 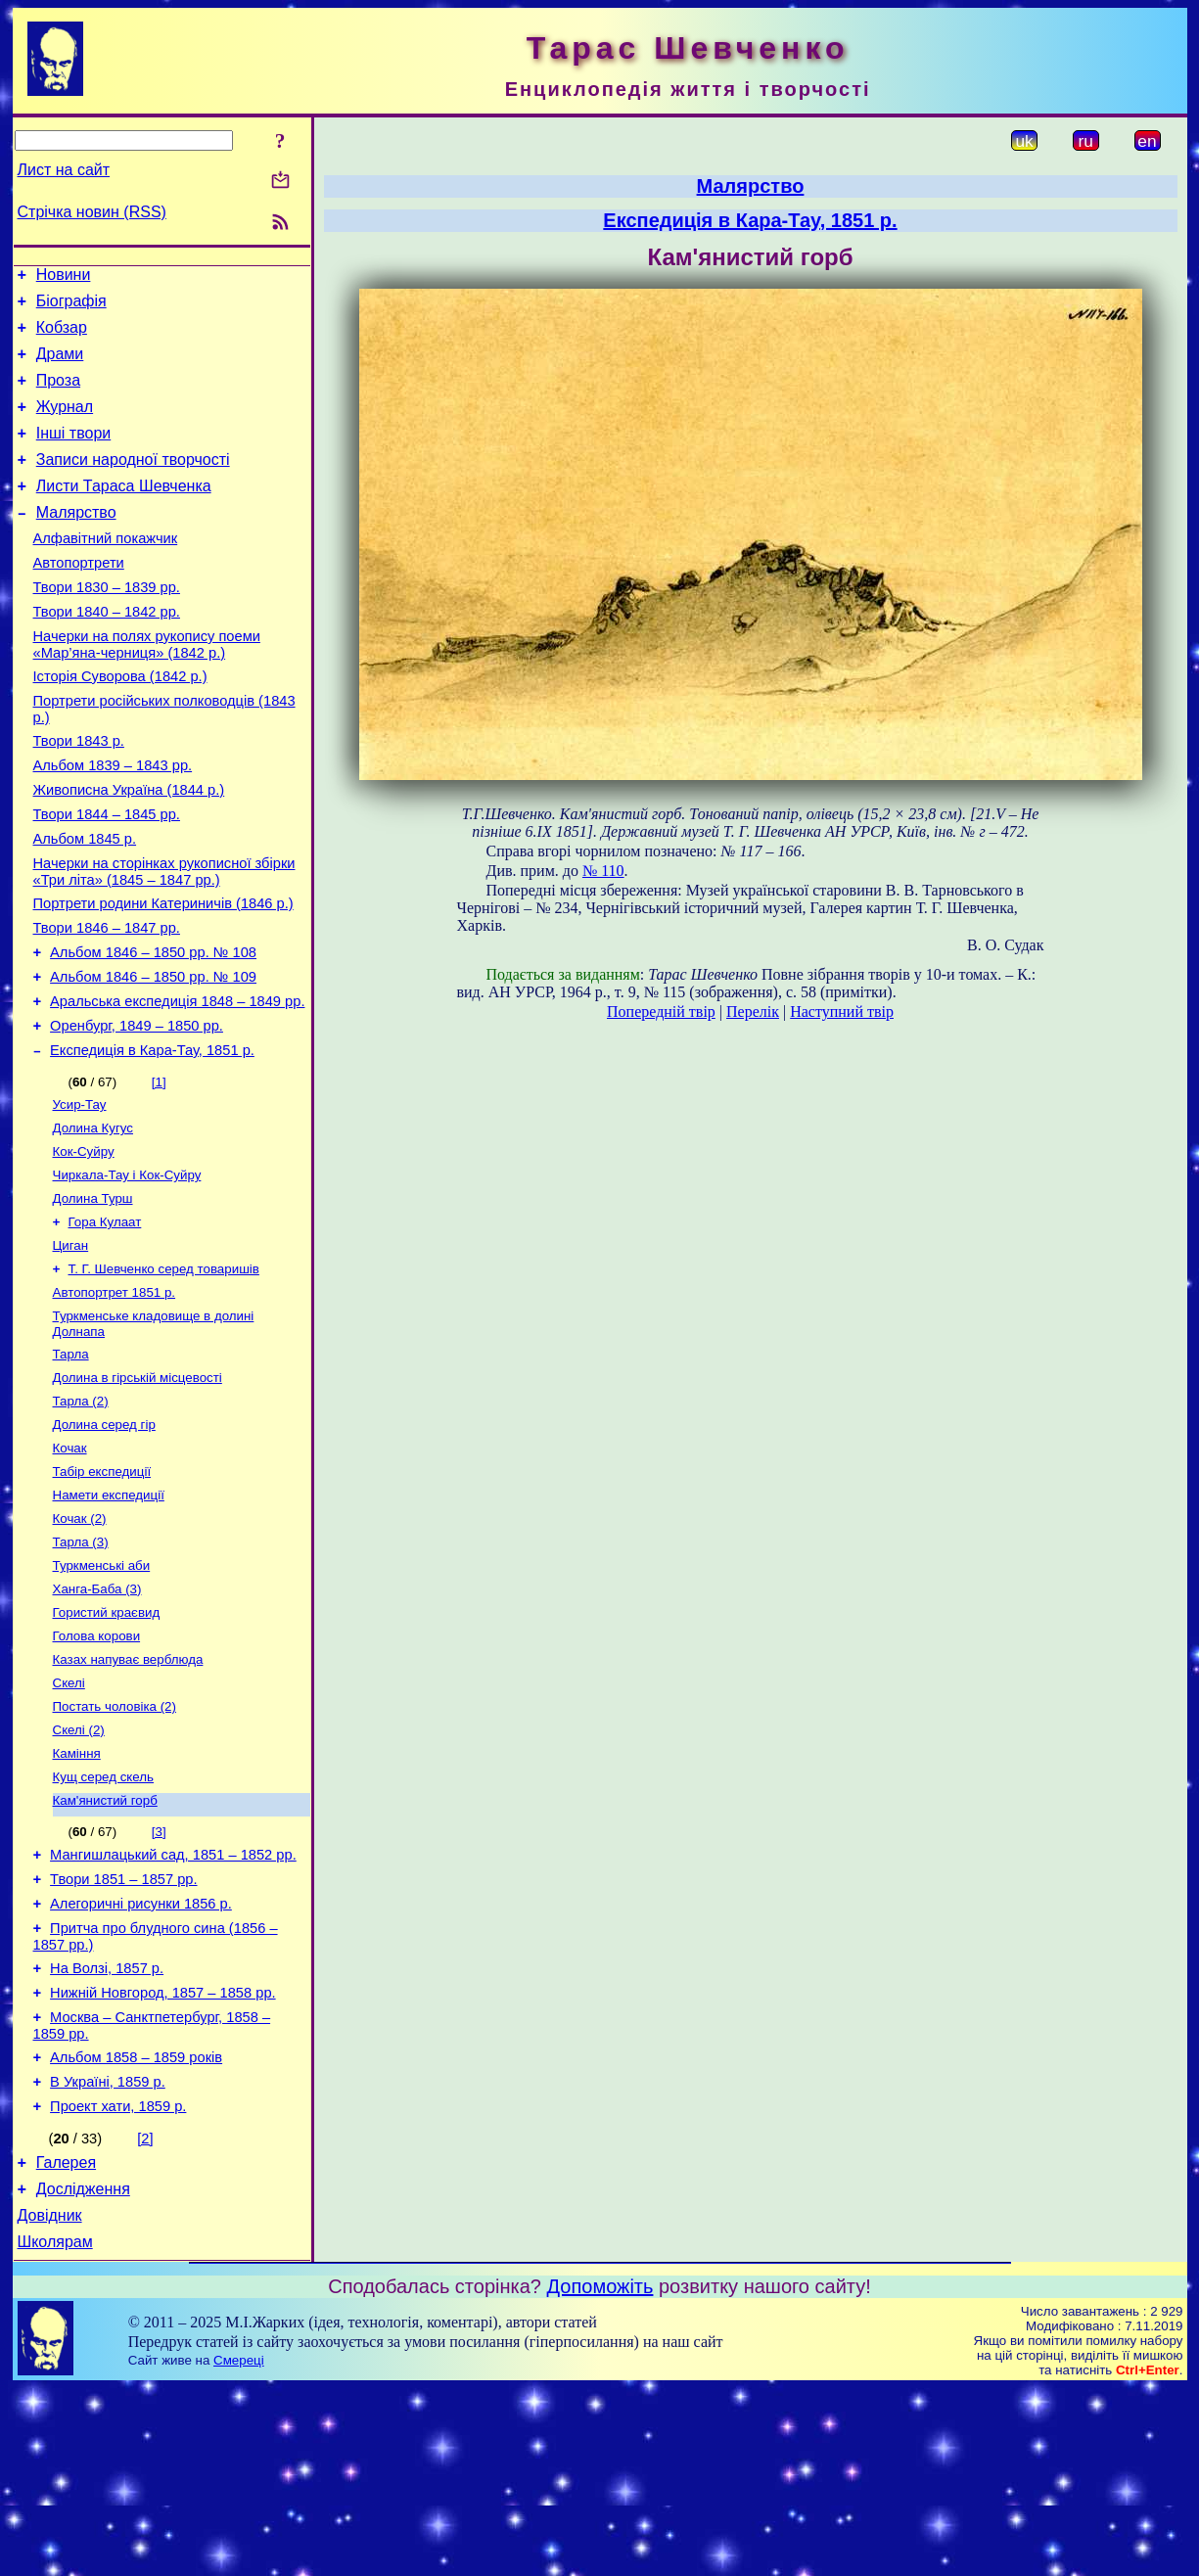 What do you see at coordinates (106, 1001) in the screenshot?
I see `Твори 1846 – 1847 рр.` at bounding box center [106, 1001].